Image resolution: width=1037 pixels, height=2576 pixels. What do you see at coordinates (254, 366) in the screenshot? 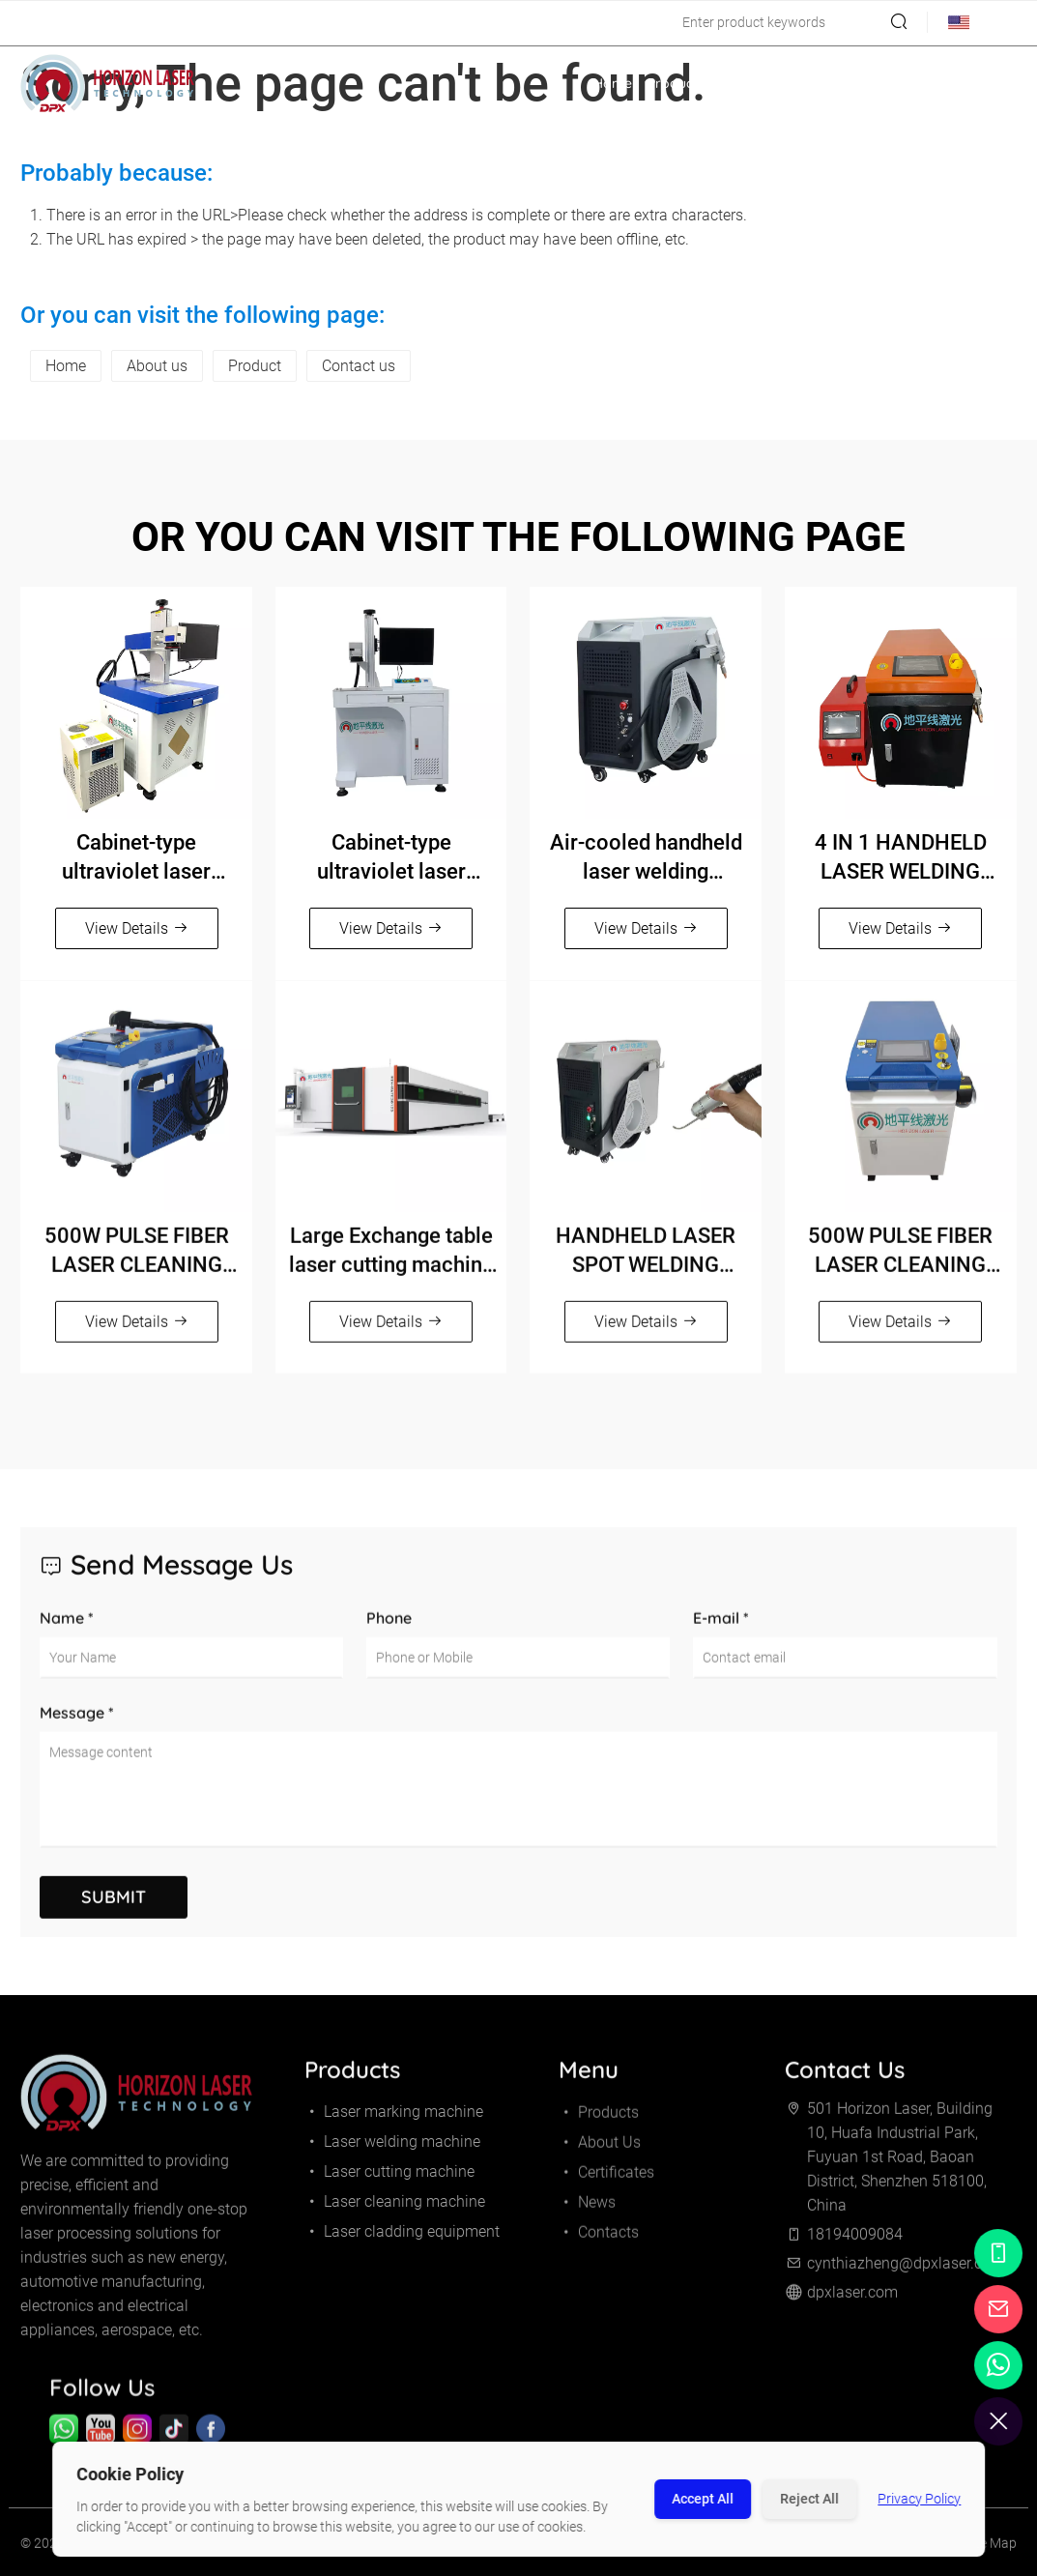
I see `Product` at bounding box center [254, 366].